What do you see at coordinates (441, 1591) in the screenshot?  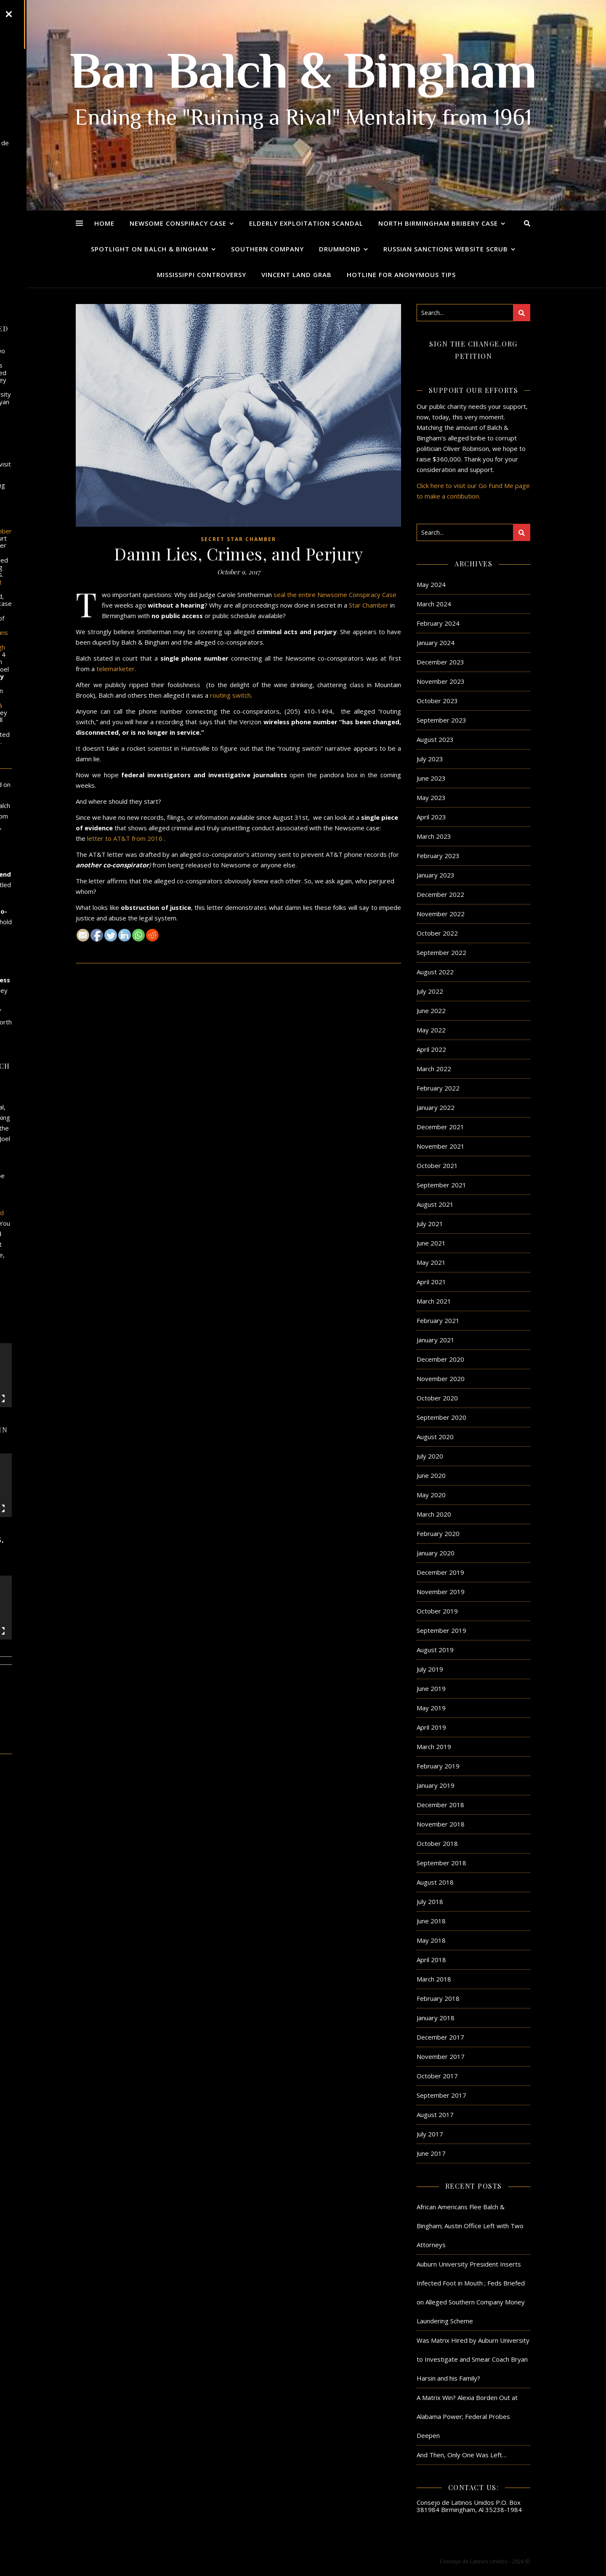 I see `November 2019` at bounding box center [441, 1591].